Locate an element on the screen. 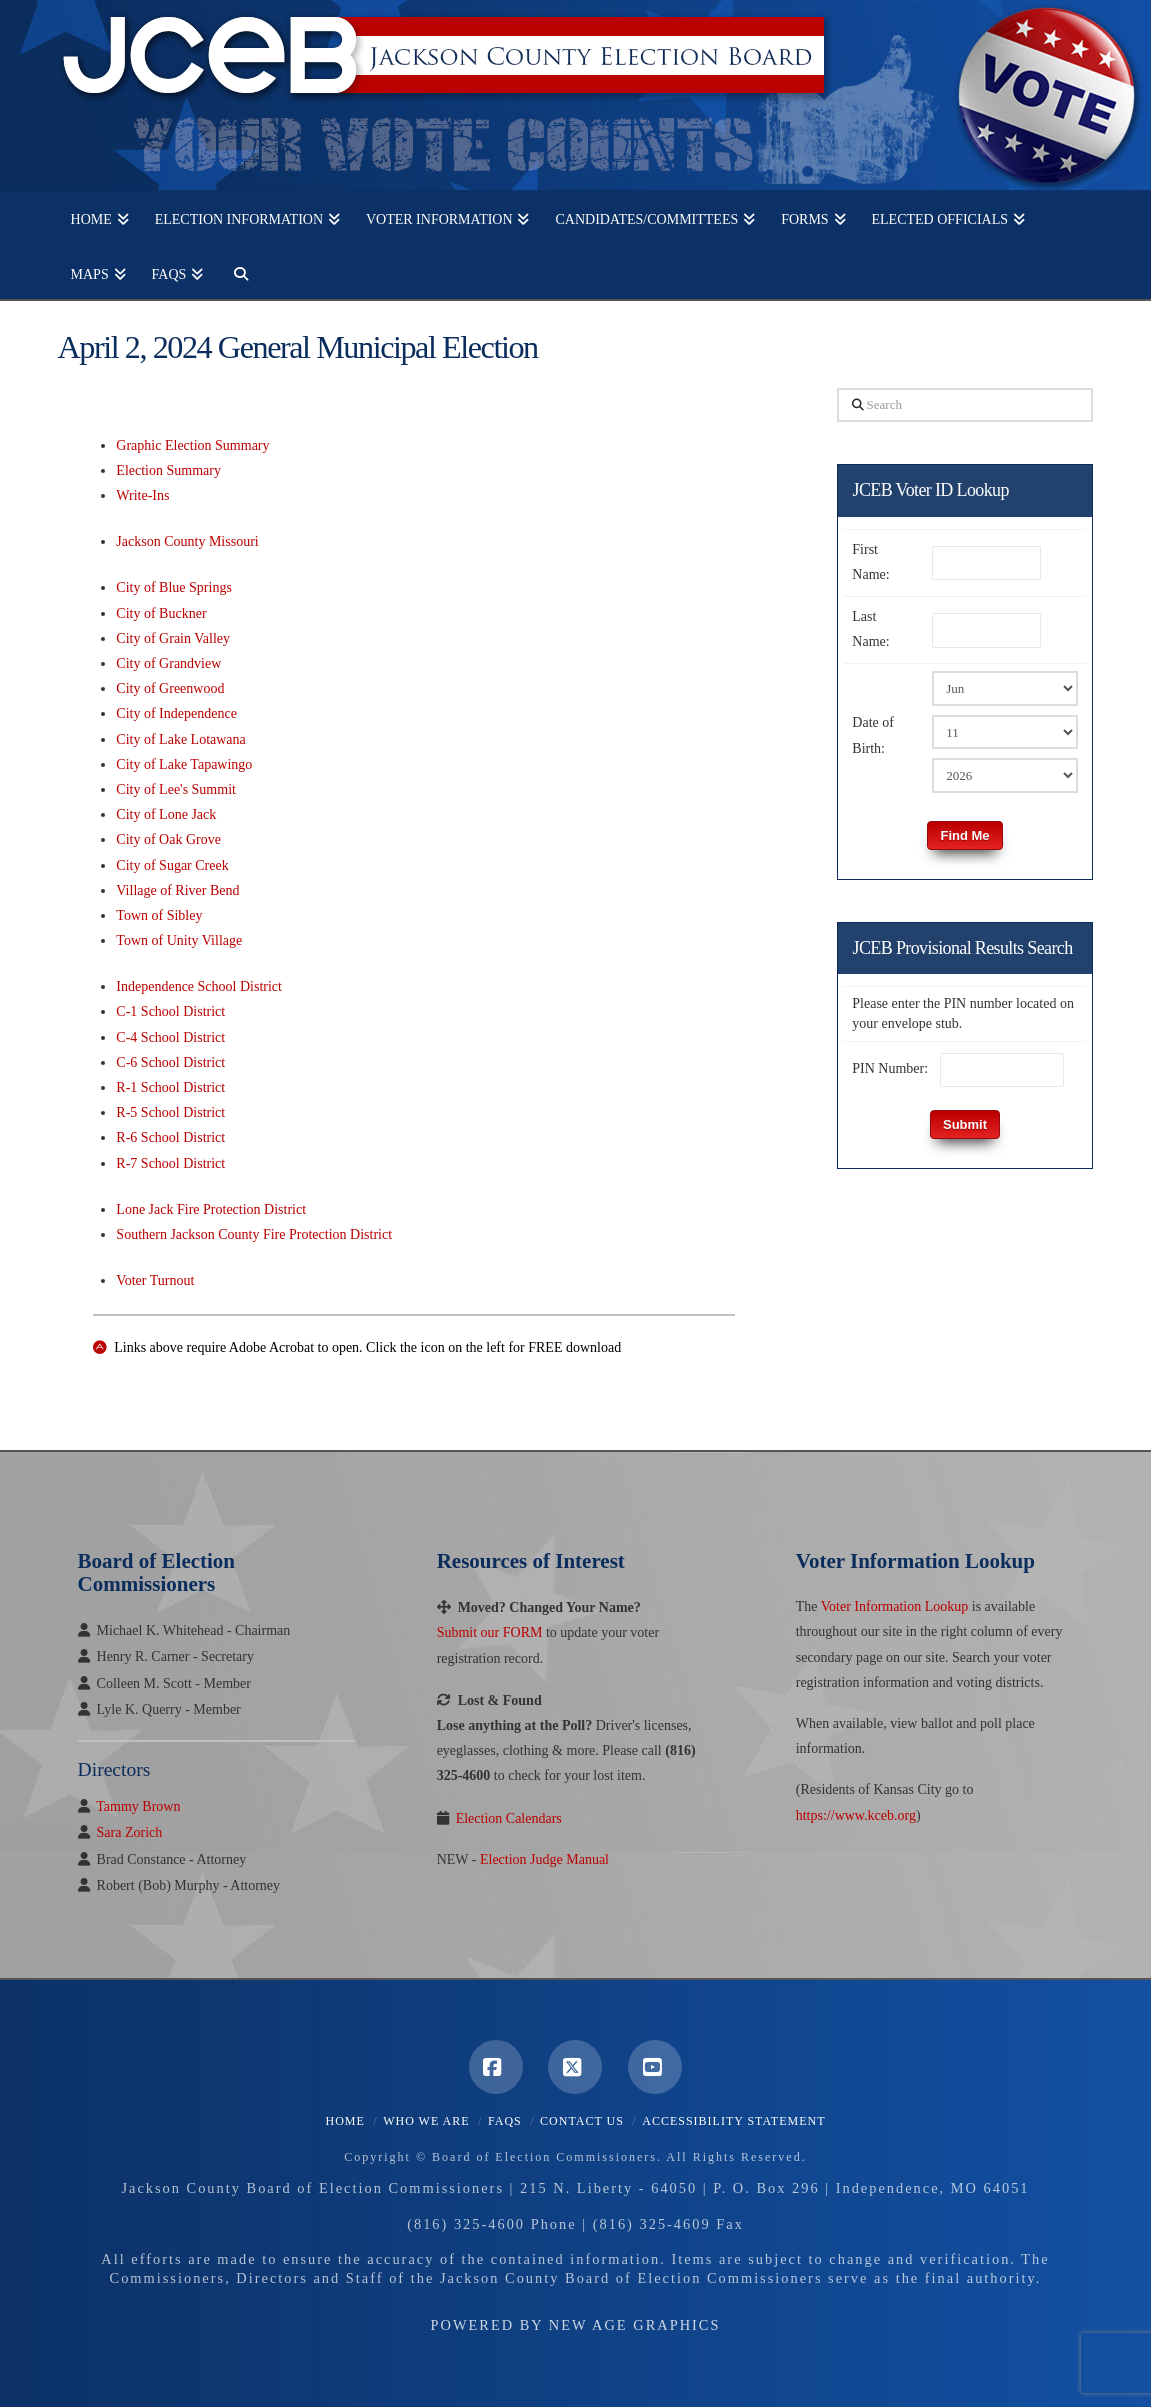  City of Lee's Summit is located at coordinates (176, 789).